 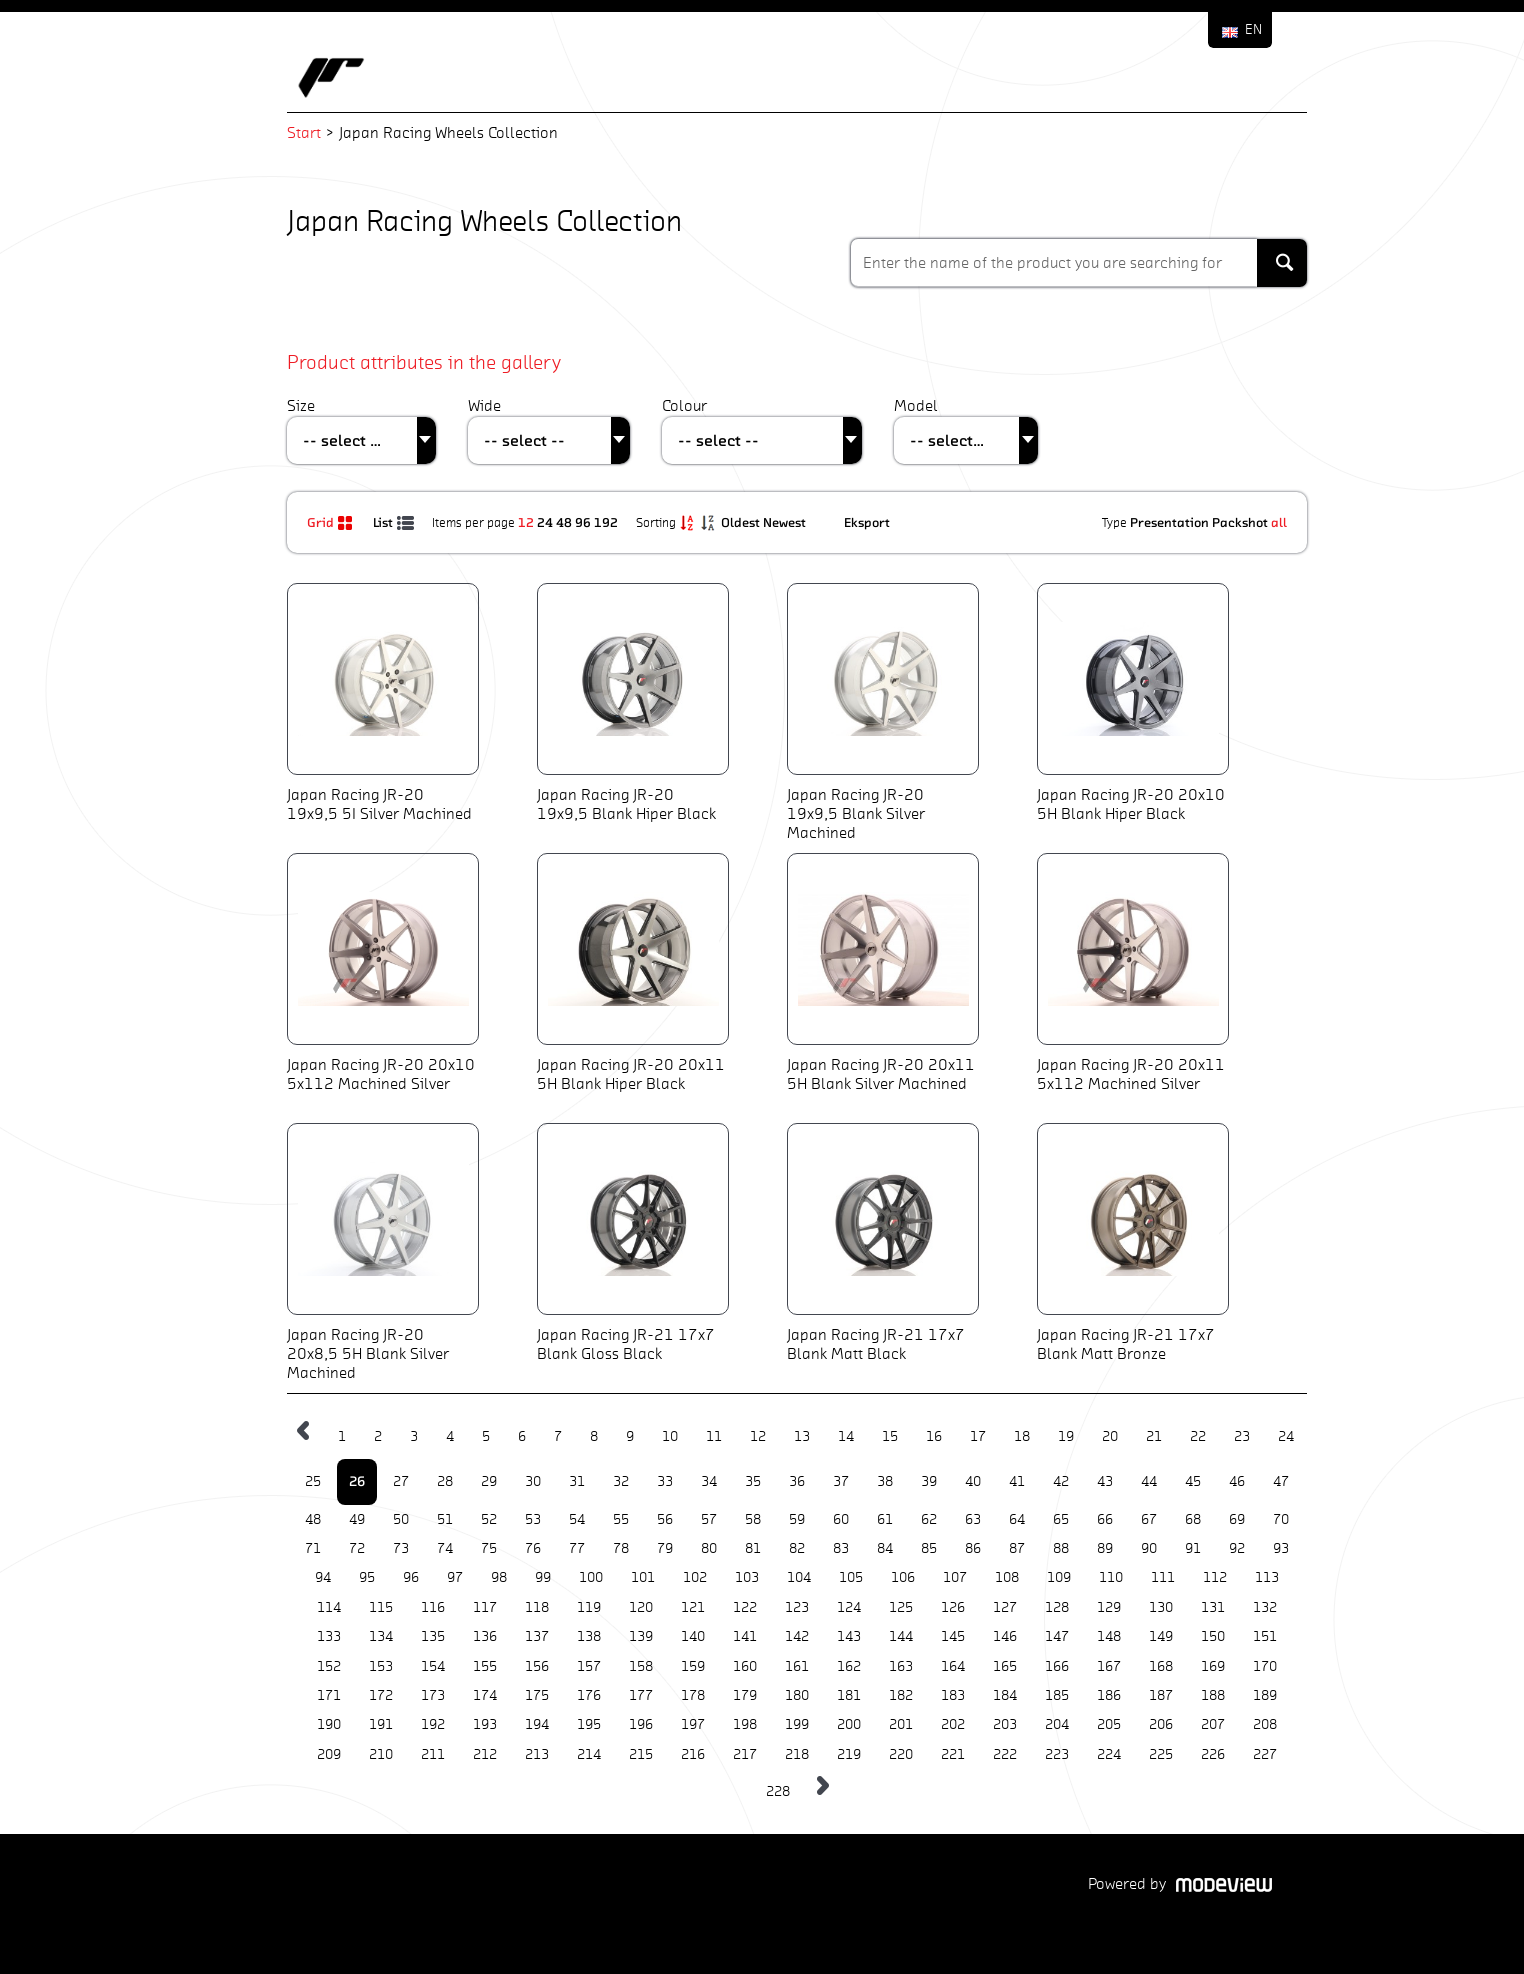 What do you see at coordinates (1149, 1481) in the screenshot?
I see `44` at bounding box center [1149, 1481].